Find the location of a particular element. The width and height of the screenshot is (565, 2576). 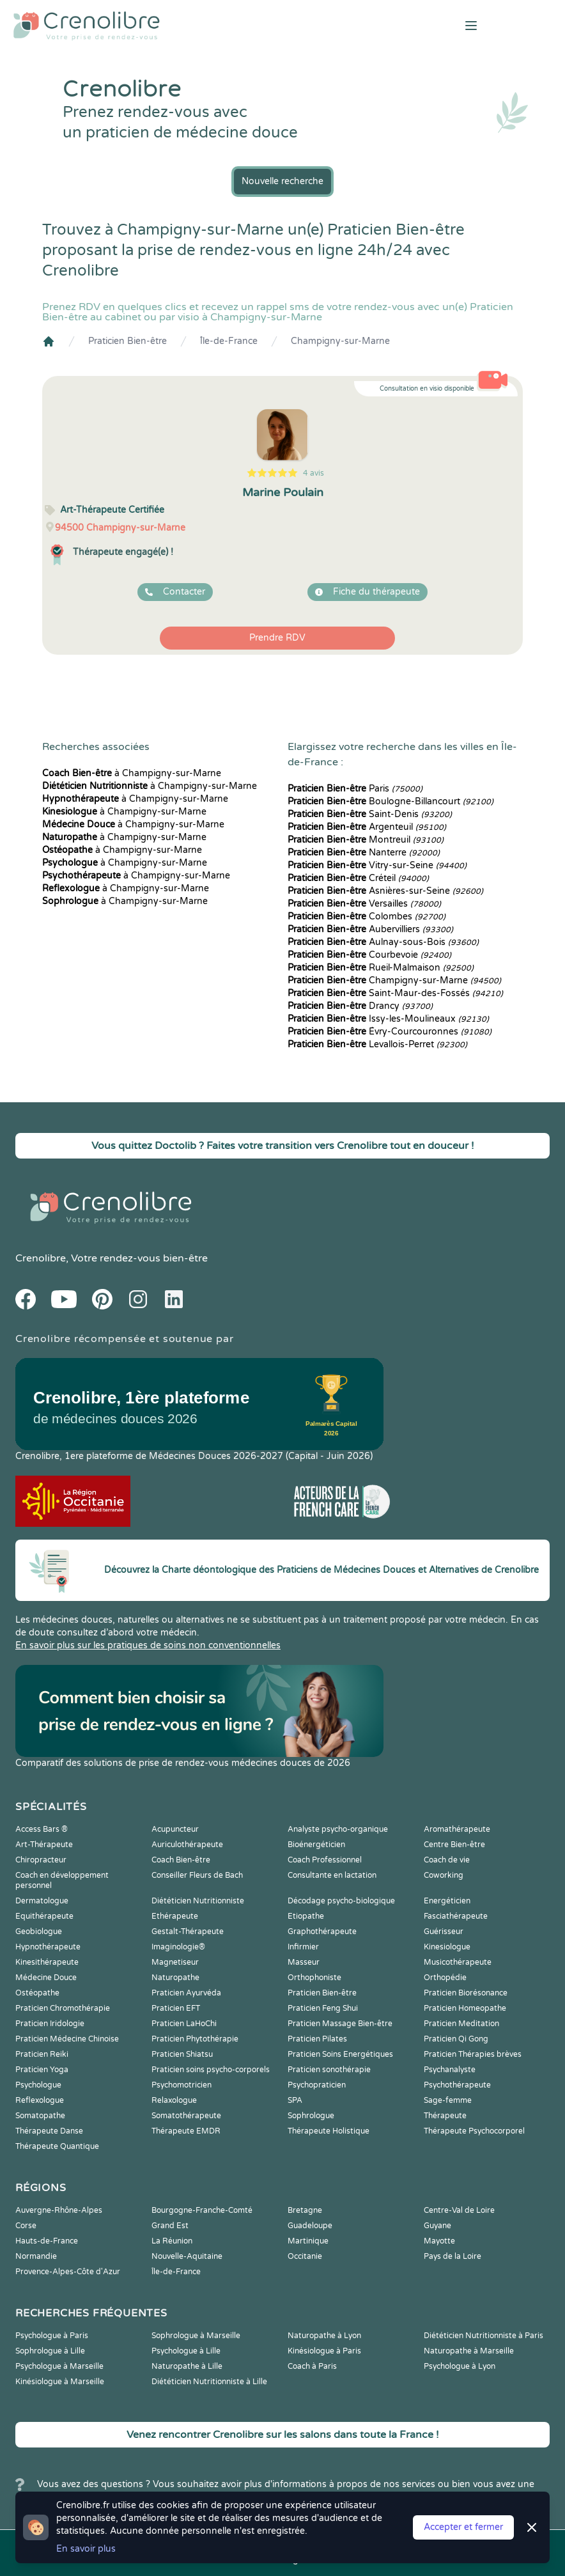

4 avis is located at coordinates (313, 473).